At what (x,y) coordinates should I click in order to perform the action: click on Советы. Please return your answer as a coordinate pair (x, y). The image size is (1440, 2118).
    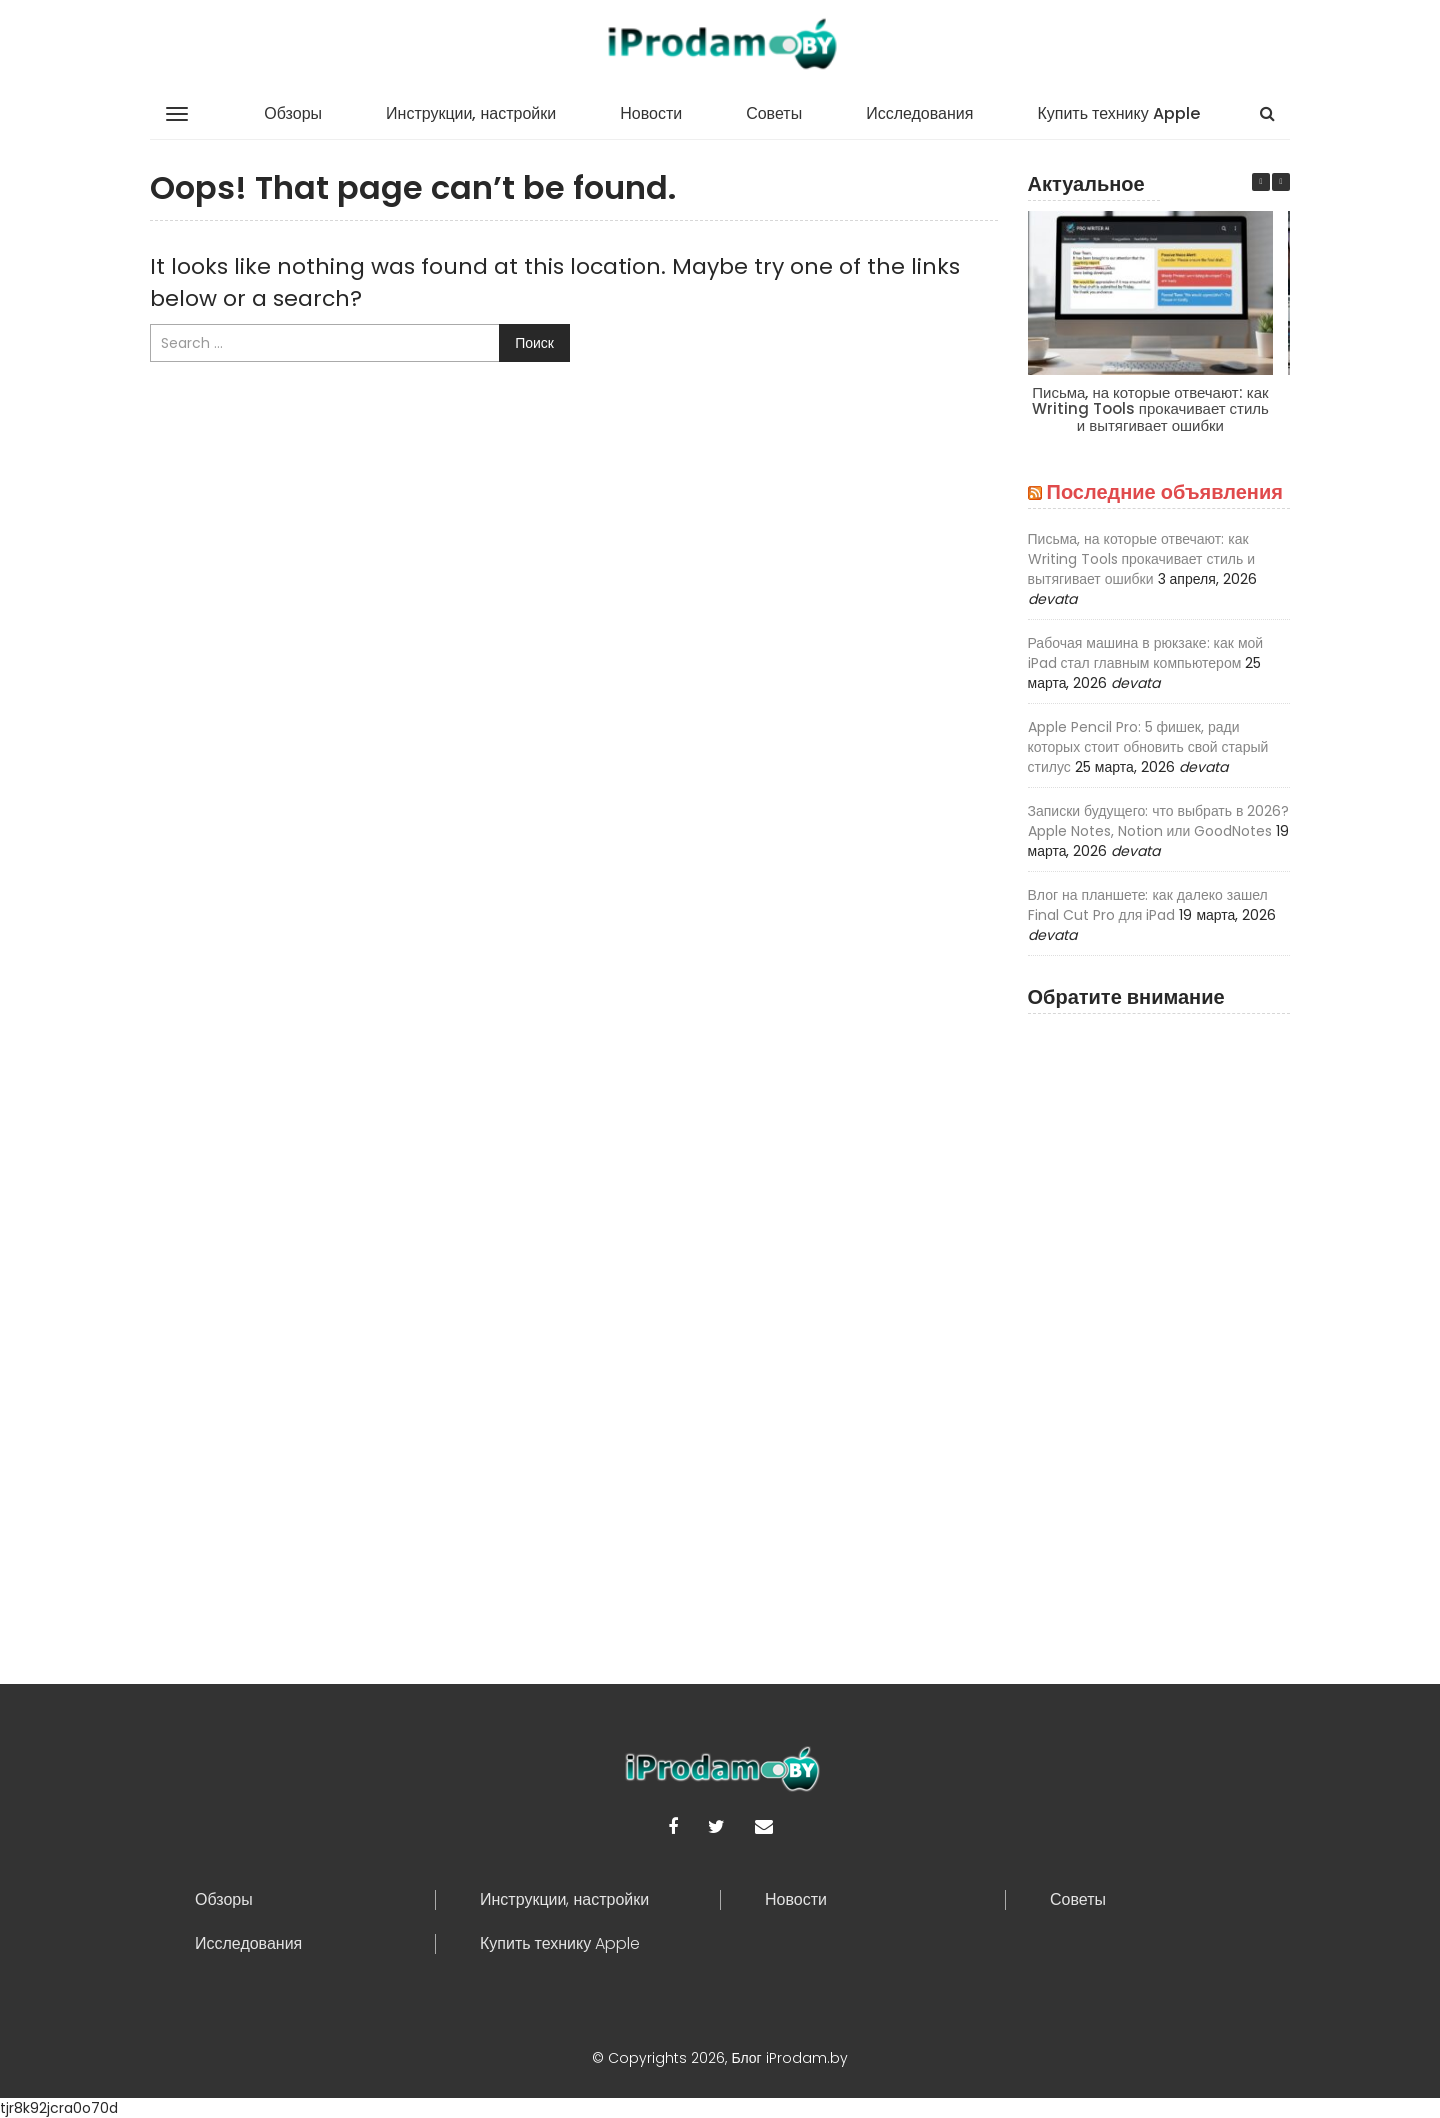
    Looking at the image, I should click on (774, 113).